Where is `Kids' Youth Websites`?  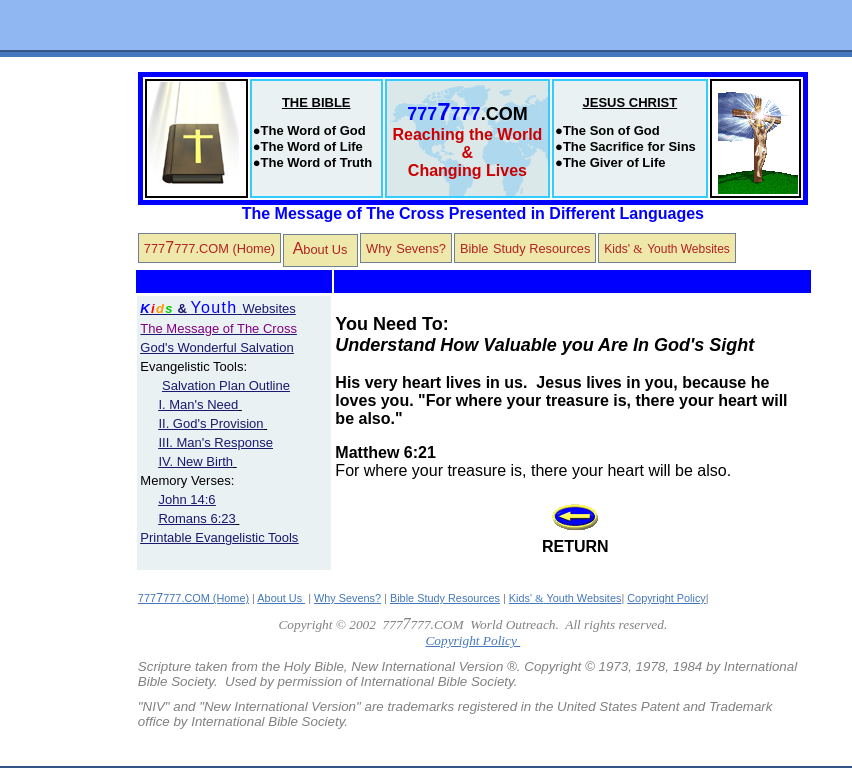 Kids' Youth Websites is located at coordinates (565, 598).